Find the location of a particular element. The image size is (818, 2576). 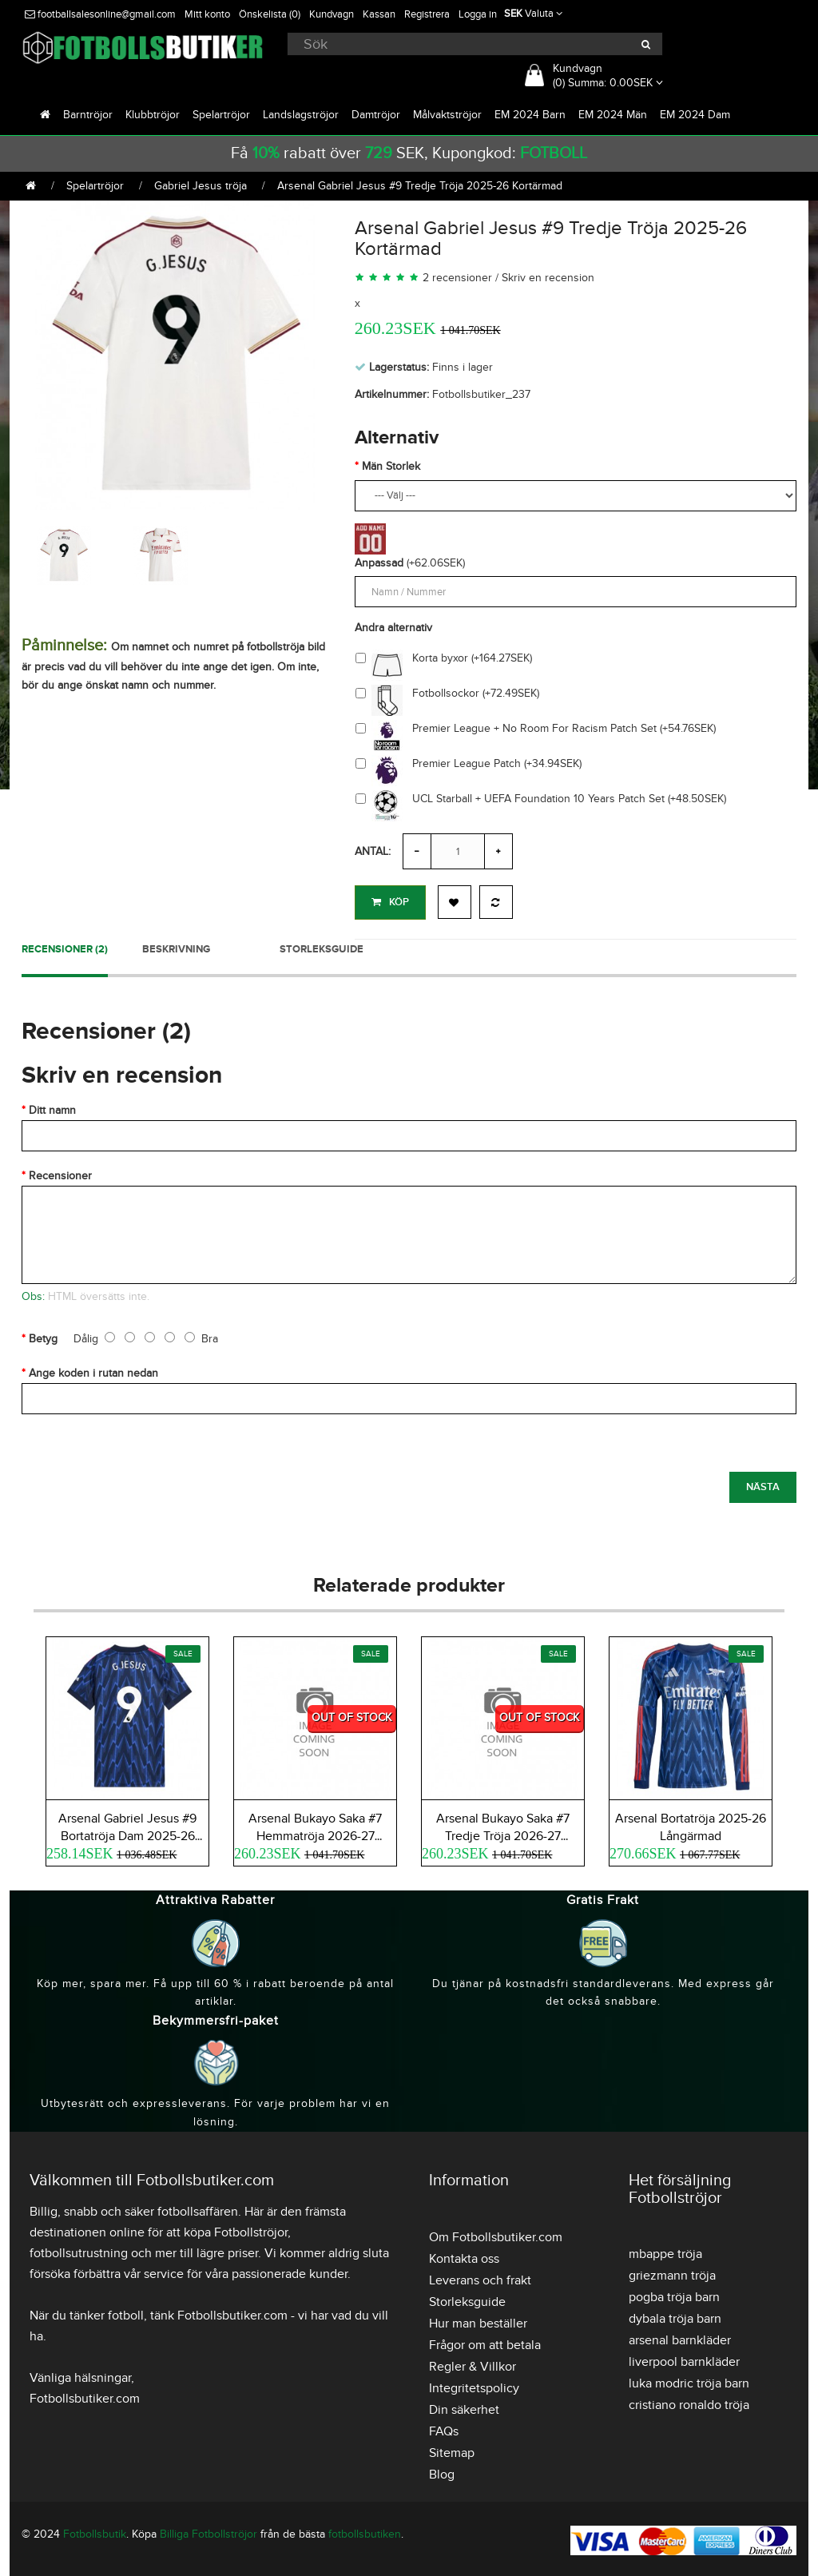

Nästa is located at coordinates (763, 1483).